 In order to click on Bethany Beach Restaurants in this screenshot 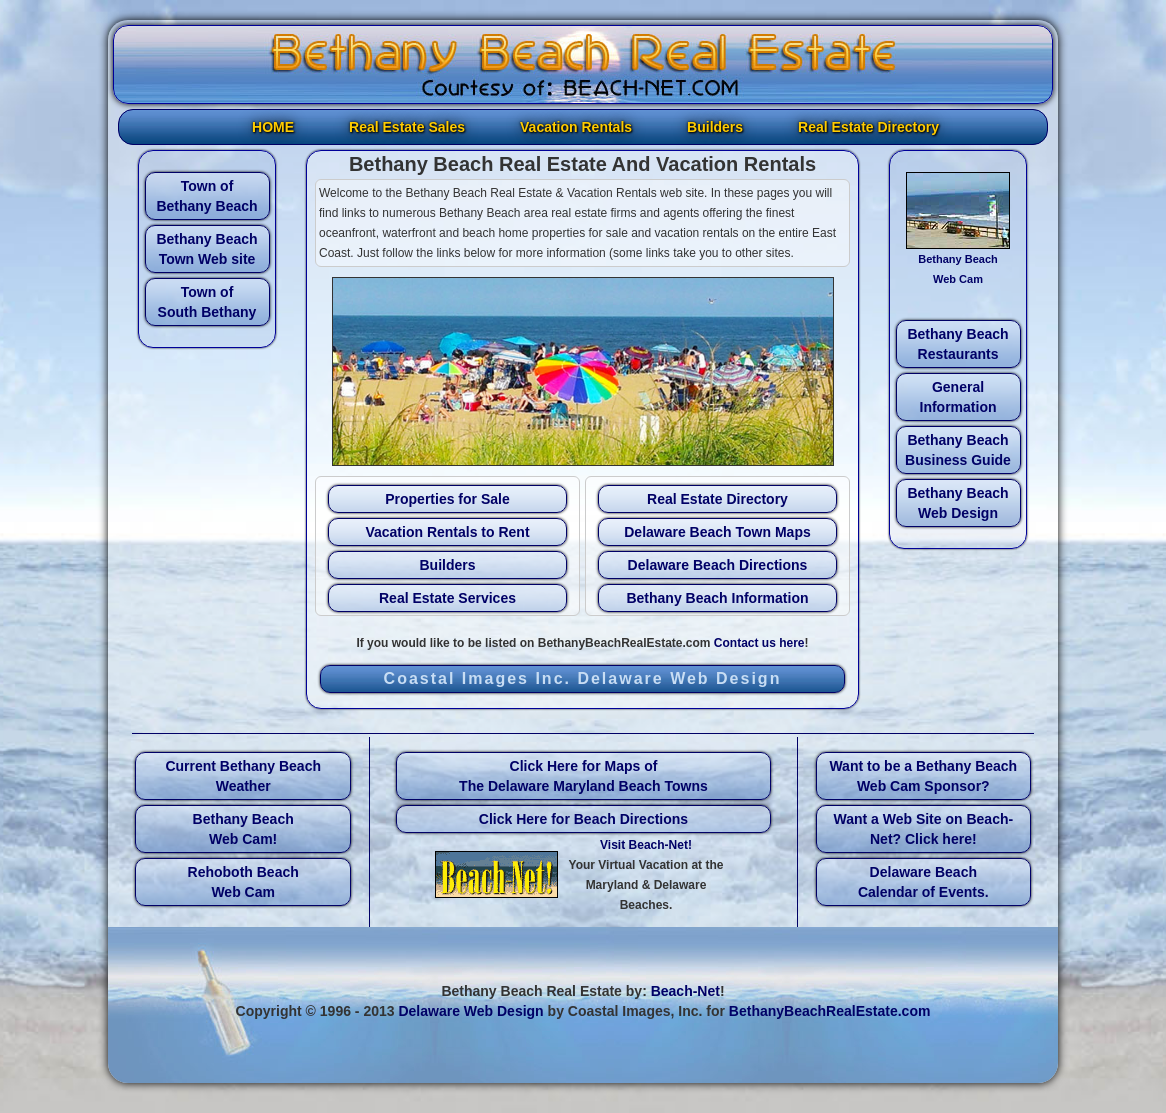, I will do `click(957, 344)`.